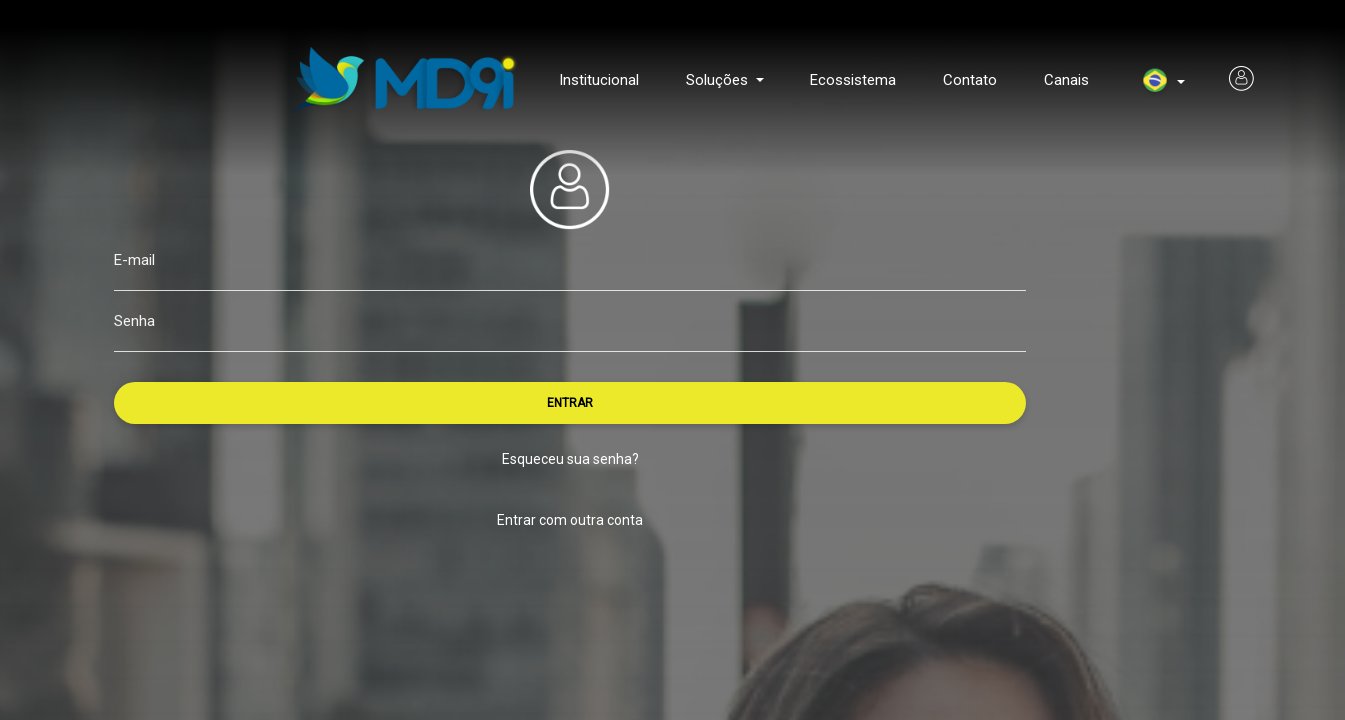  What do you see at coordinates (599, 80) in the screenshot?
I see `Institucional` at bounding box center [599, 80].